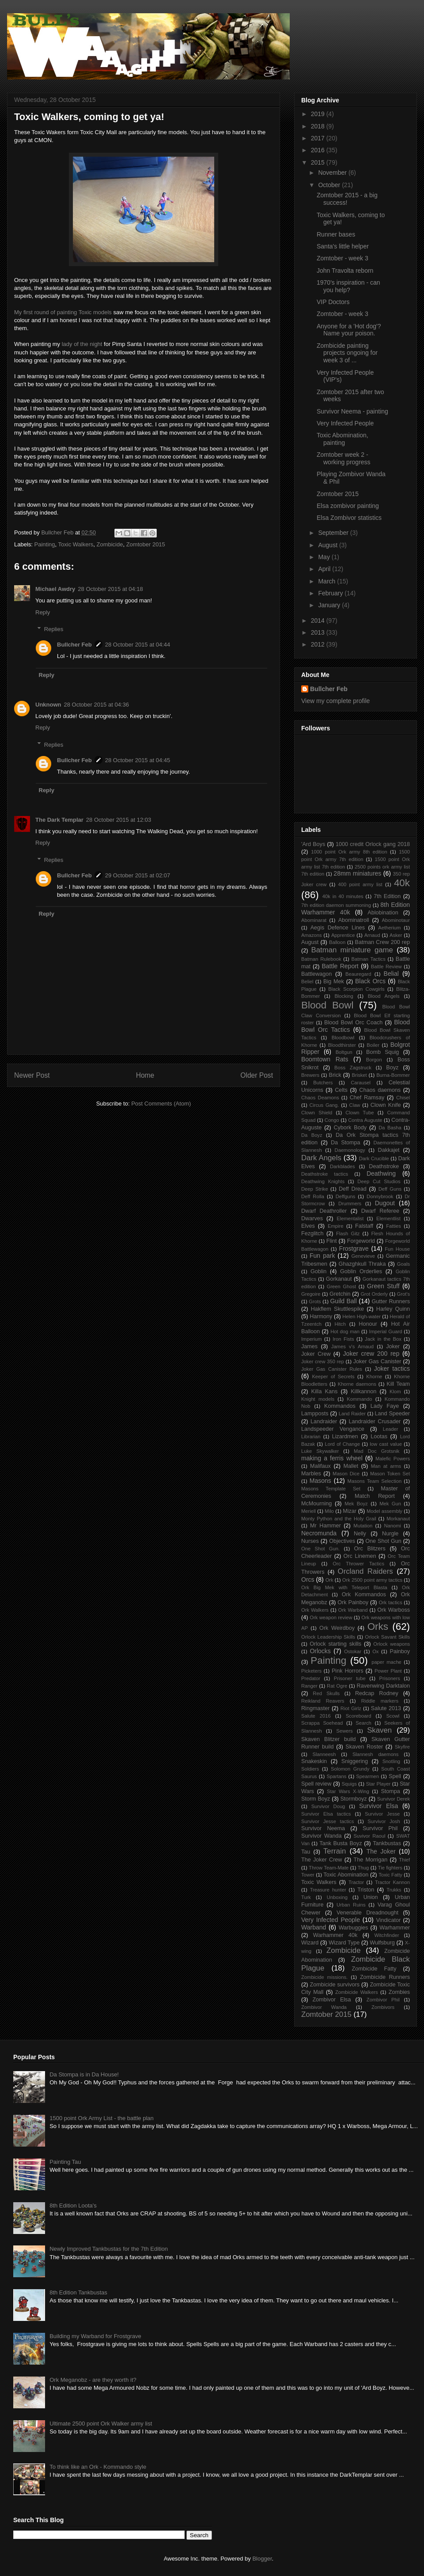 Image resolution: width=424 pixels, height=2576 pixels. Describe the element at coordinates (346, 1196) in the screenshot. I see `Deffguns` at that location.